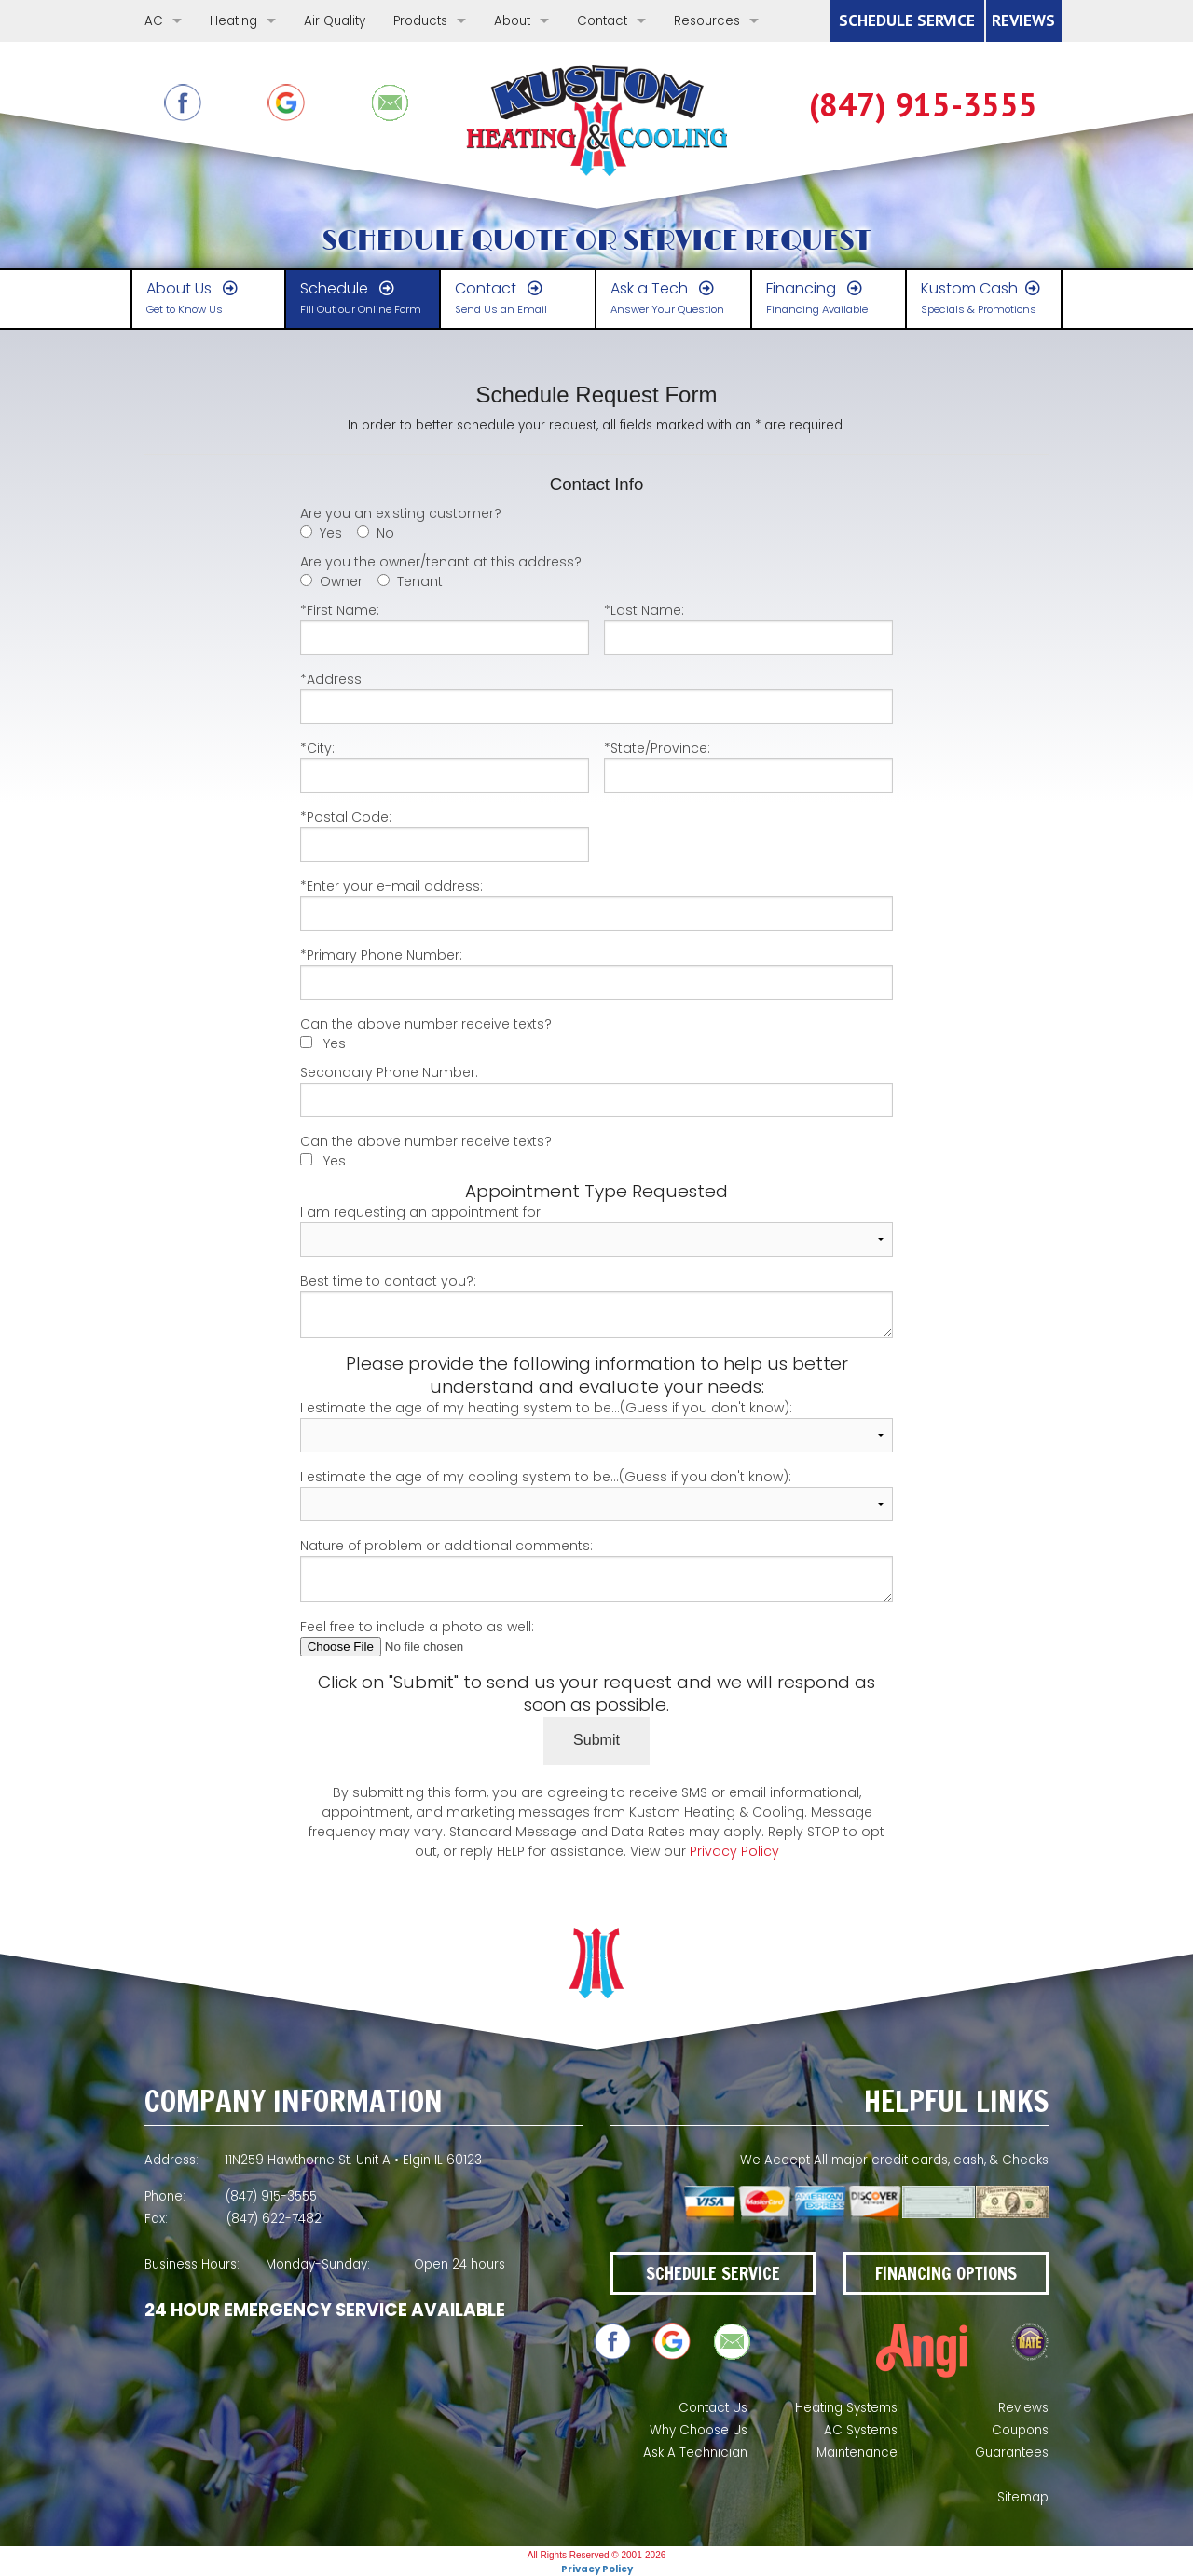  I want to click on Products, so click(420, 21).